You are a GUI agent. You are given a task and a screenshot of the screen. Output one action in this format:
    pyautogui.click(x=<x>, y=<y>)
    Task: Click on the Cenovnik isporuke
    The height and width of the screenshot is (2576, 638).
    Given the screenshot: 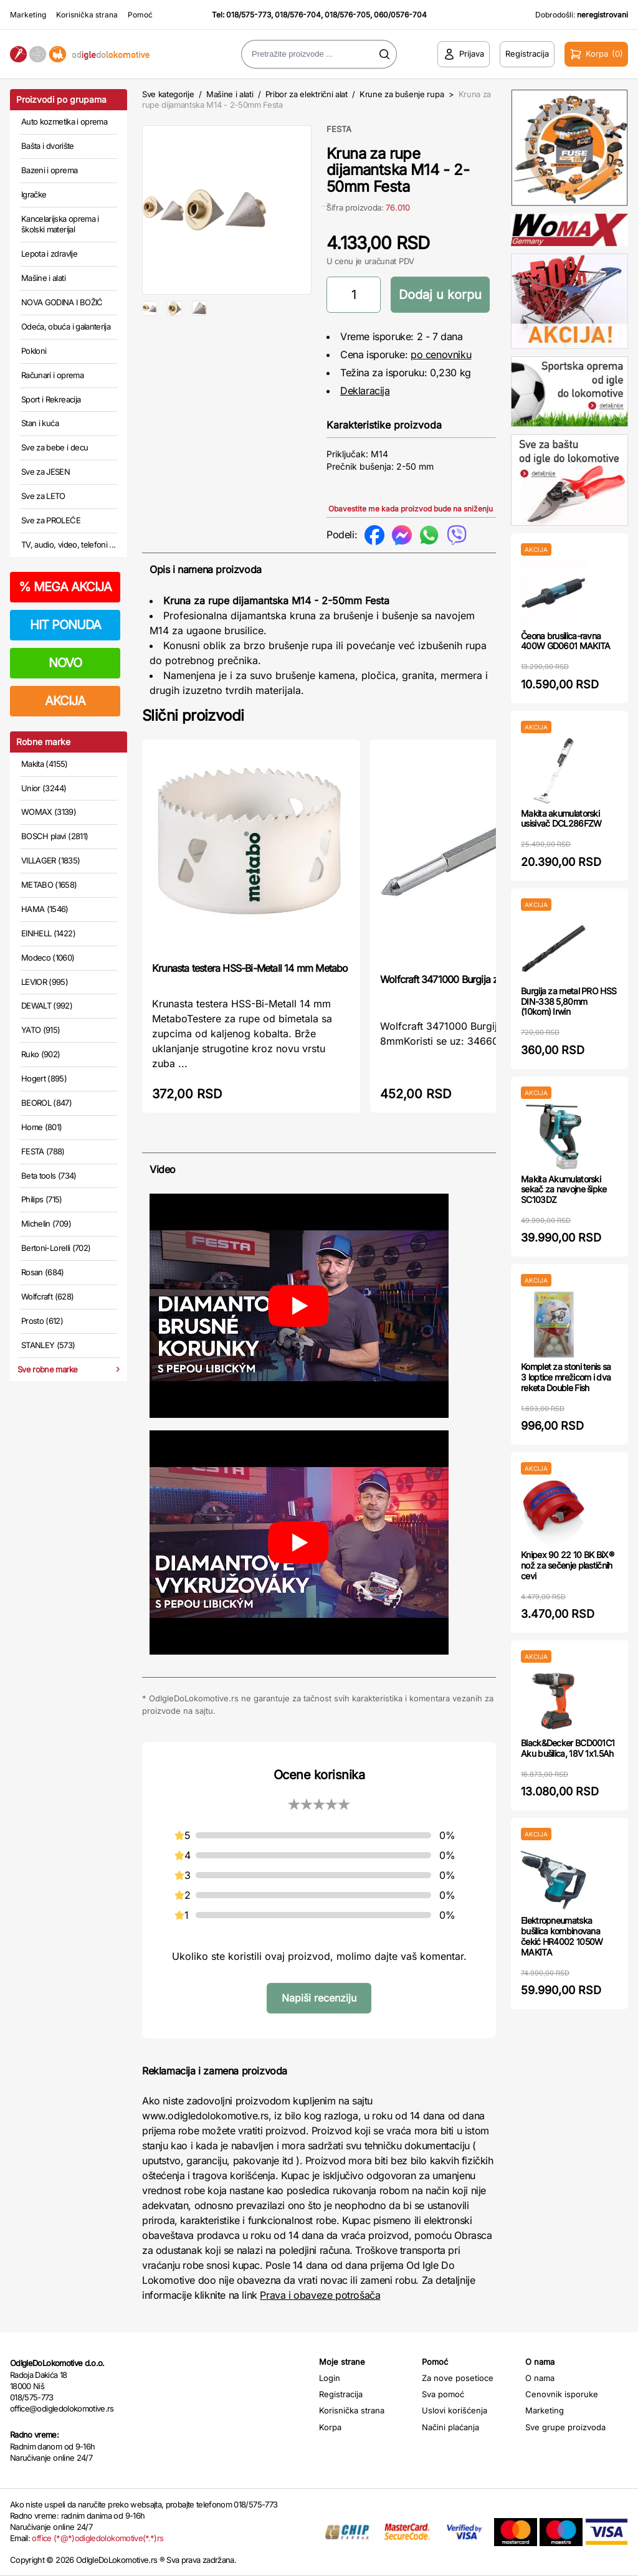 What is the action you would take?
    pyautogui.click(x=561, y=2394)
    